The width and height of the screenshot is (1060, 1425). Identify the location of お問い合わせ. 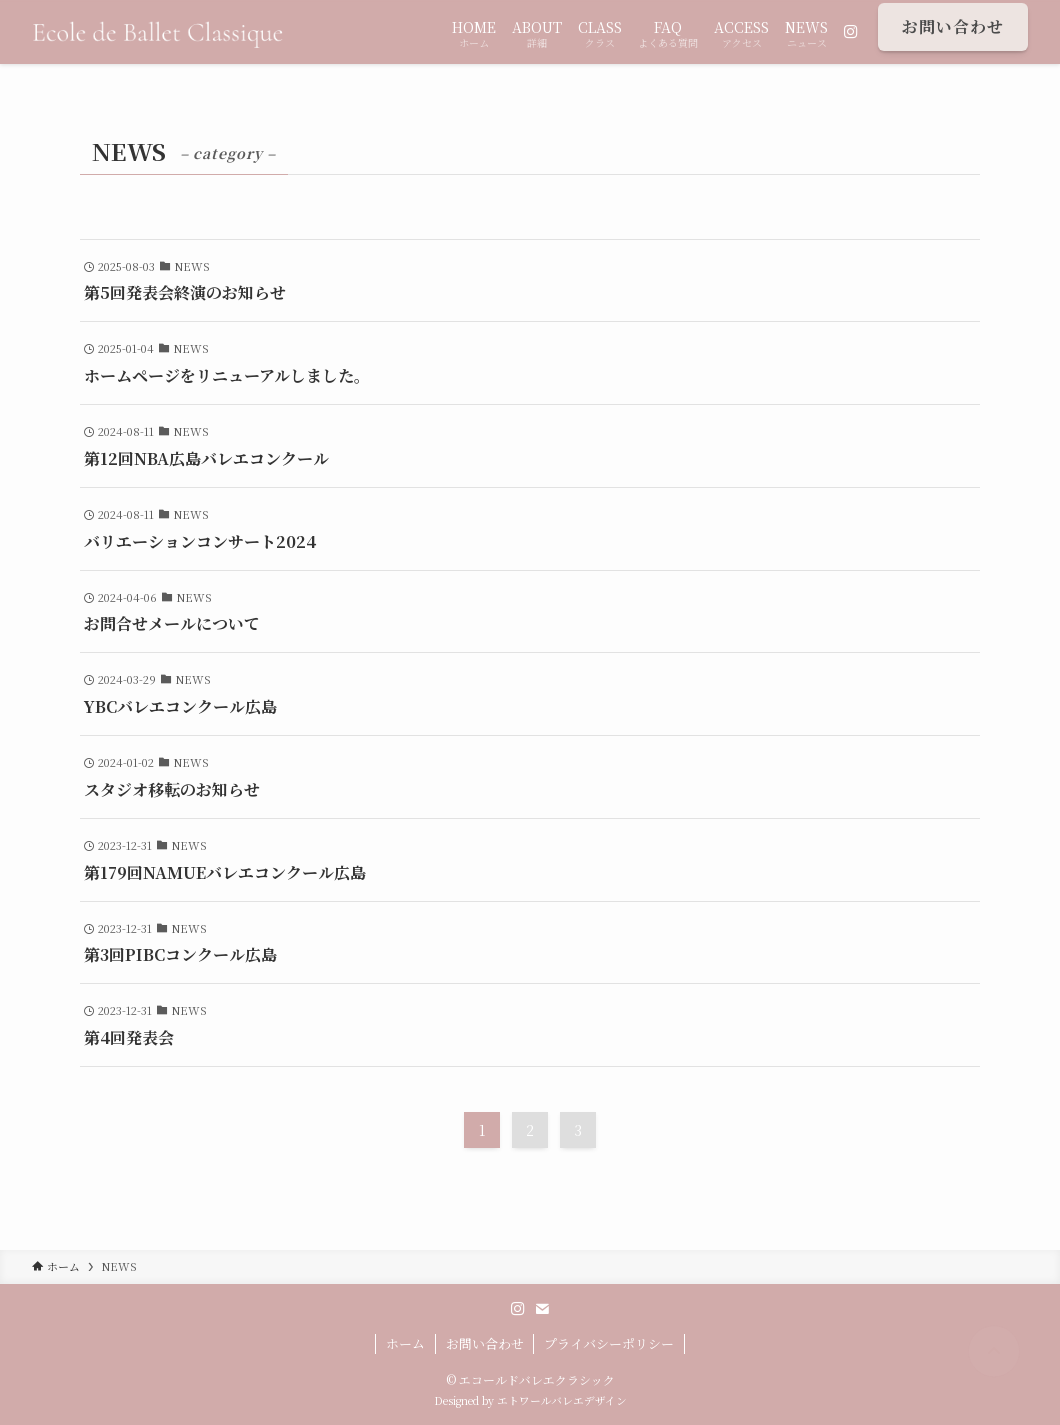
(485, 1343).